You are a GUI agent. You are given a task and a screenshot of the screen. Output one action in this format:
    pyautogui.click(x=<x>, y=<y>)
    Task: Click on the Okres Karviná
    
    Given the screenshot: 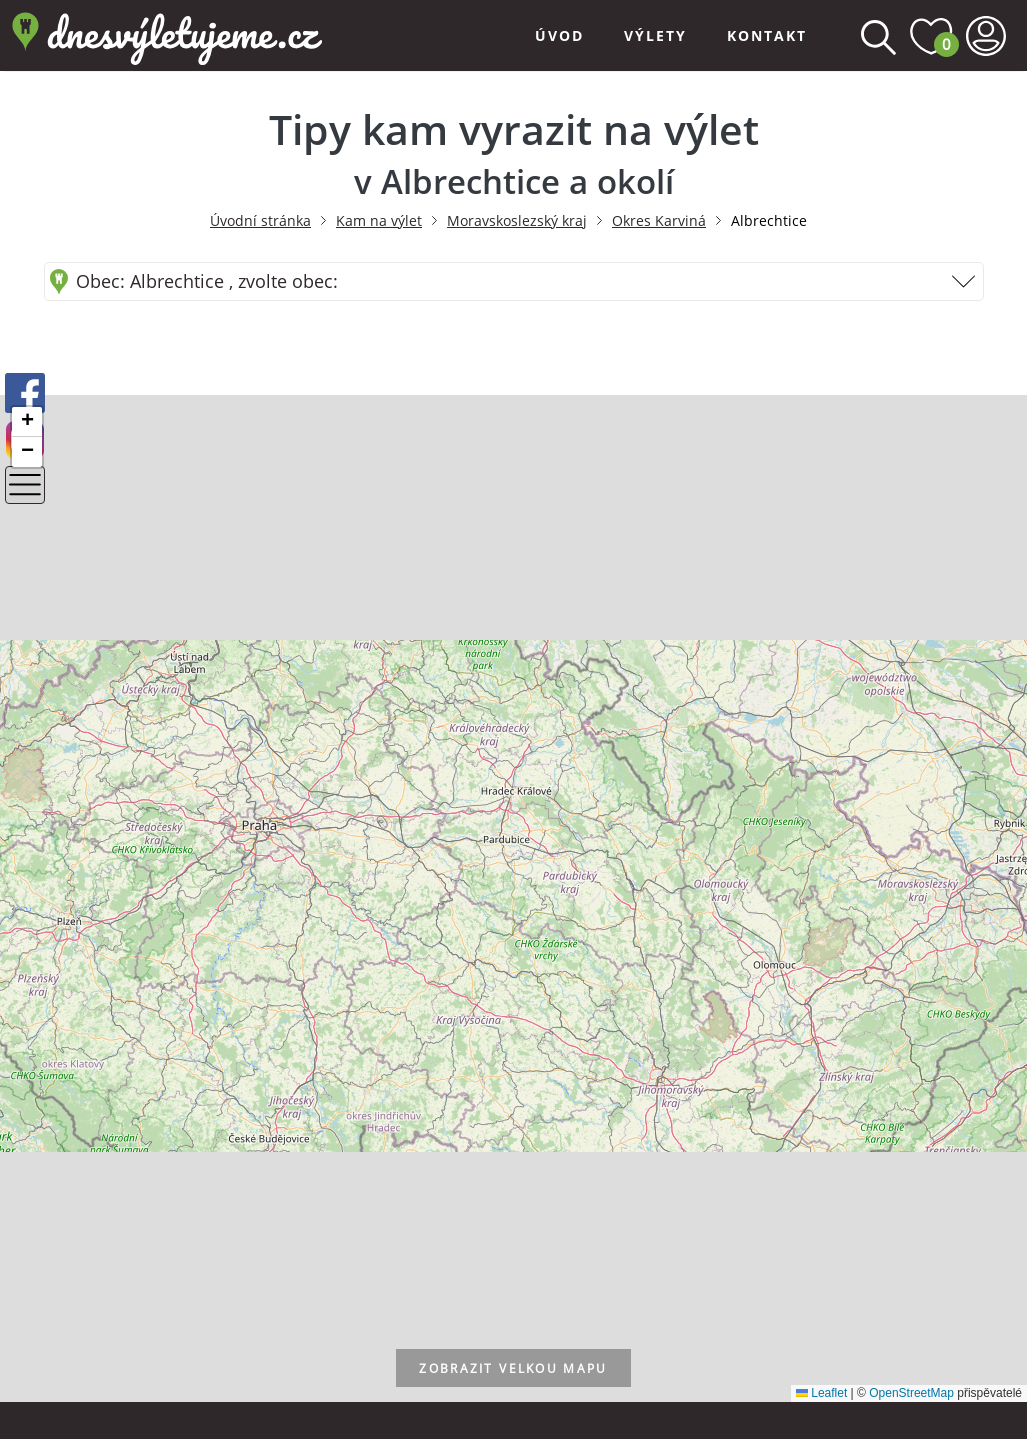 What is the action you would take?
    pyautogui.click(x=659, y=220)
    